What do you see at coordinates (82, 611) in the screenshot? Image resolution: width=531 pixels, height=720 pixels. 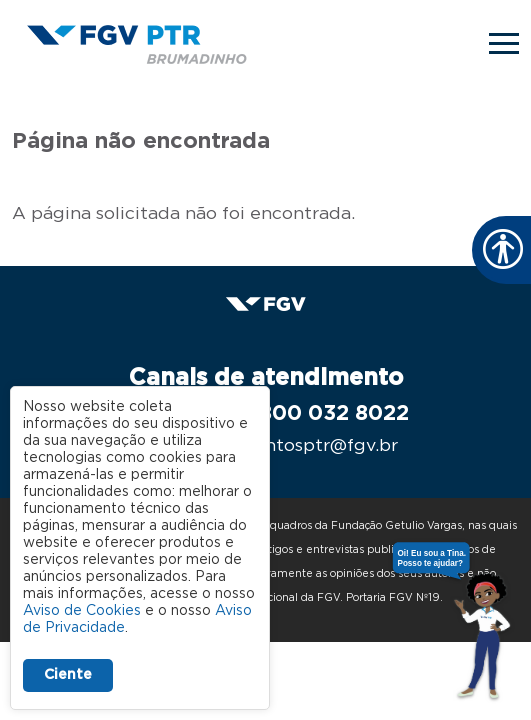 I see `Aviso de Cookies` at bounding box center [82, 611].